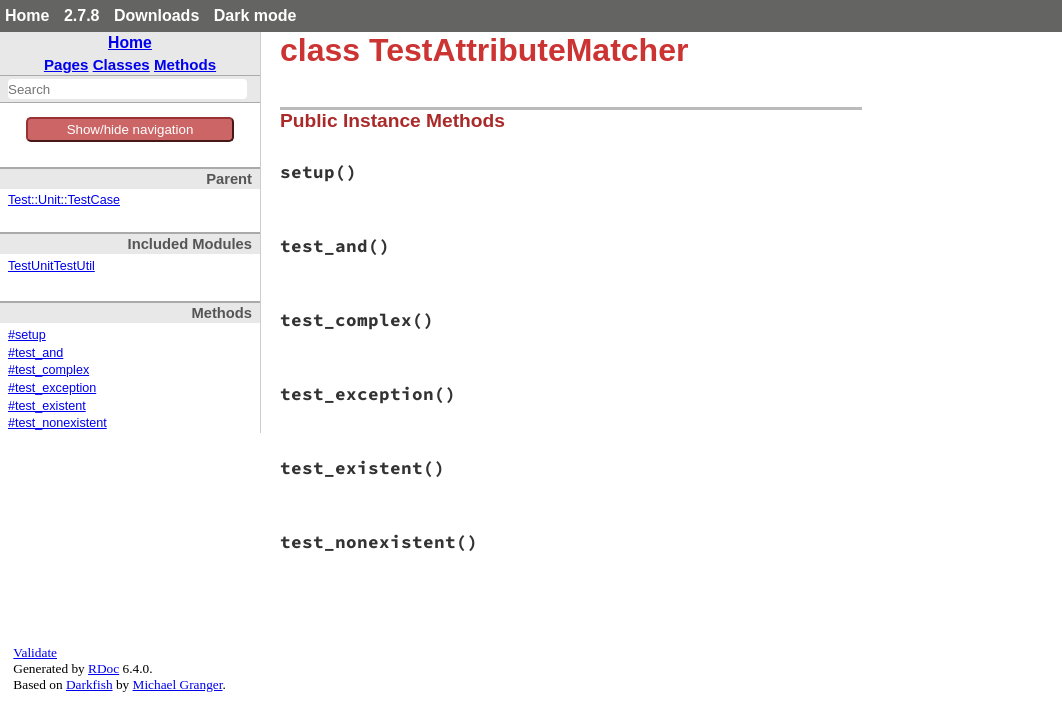 The image size is (1062, 720). Describe the element at coordinates (35, 652) in the screenshot. I see `Validate` at that location.